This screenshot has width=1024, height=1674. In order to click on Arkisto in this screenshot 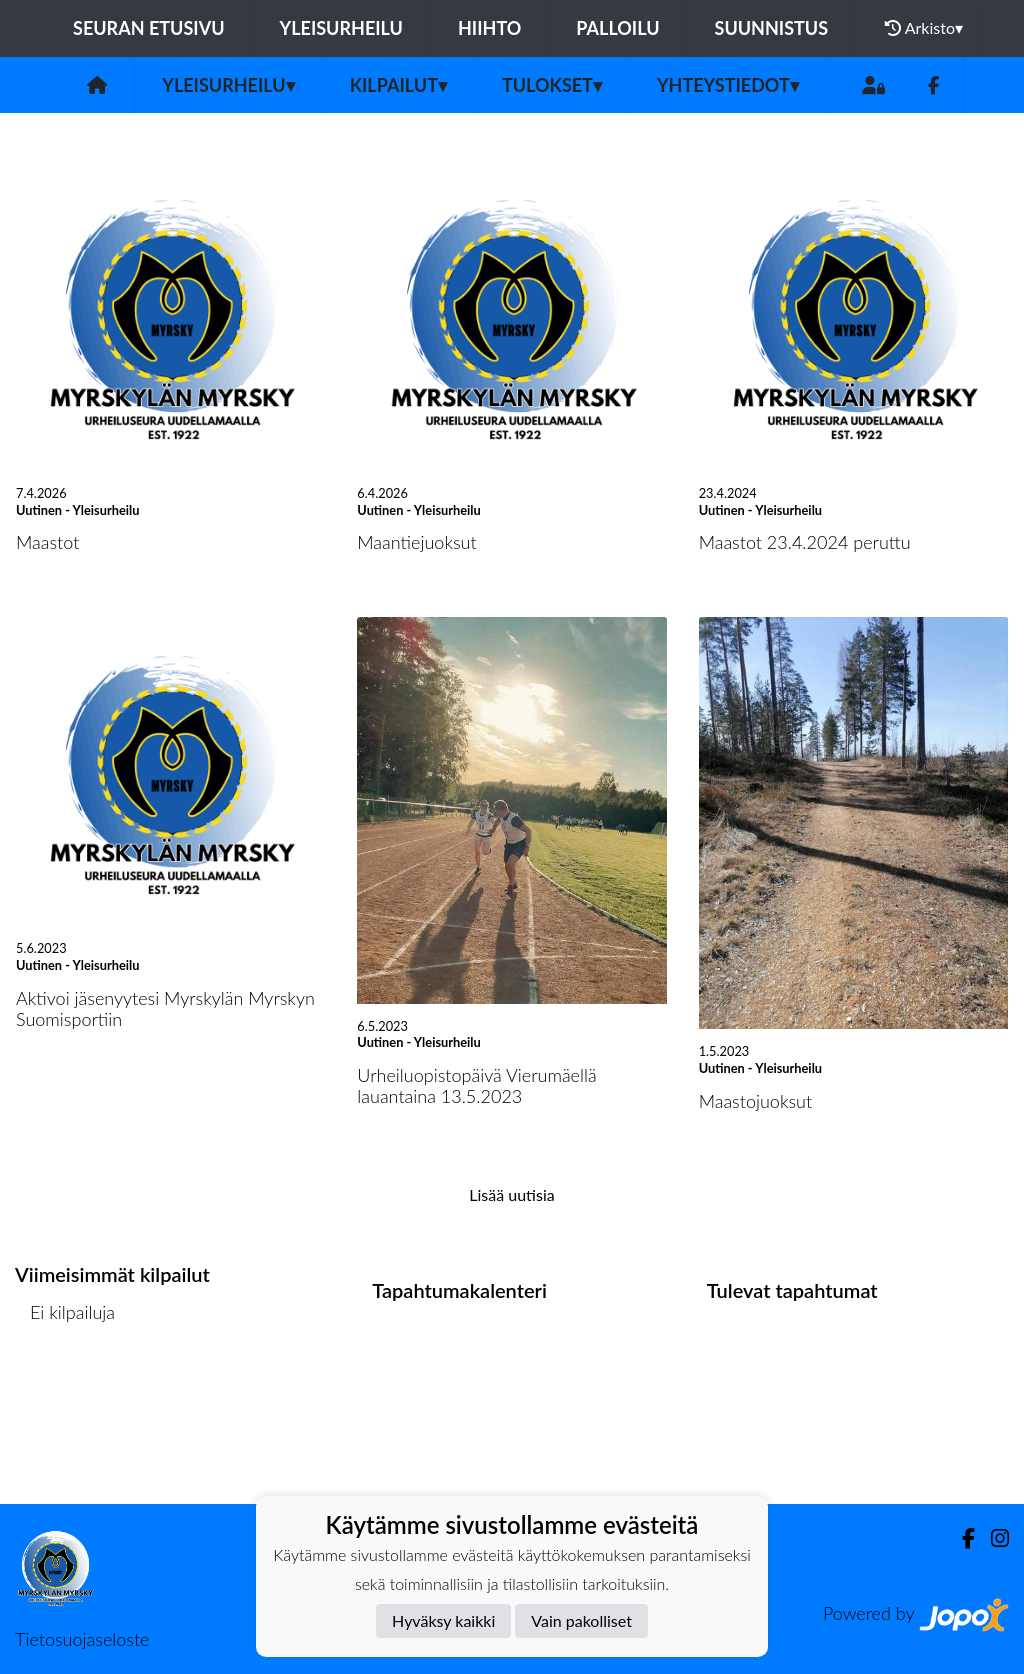, I will do `click(924, 28)`.